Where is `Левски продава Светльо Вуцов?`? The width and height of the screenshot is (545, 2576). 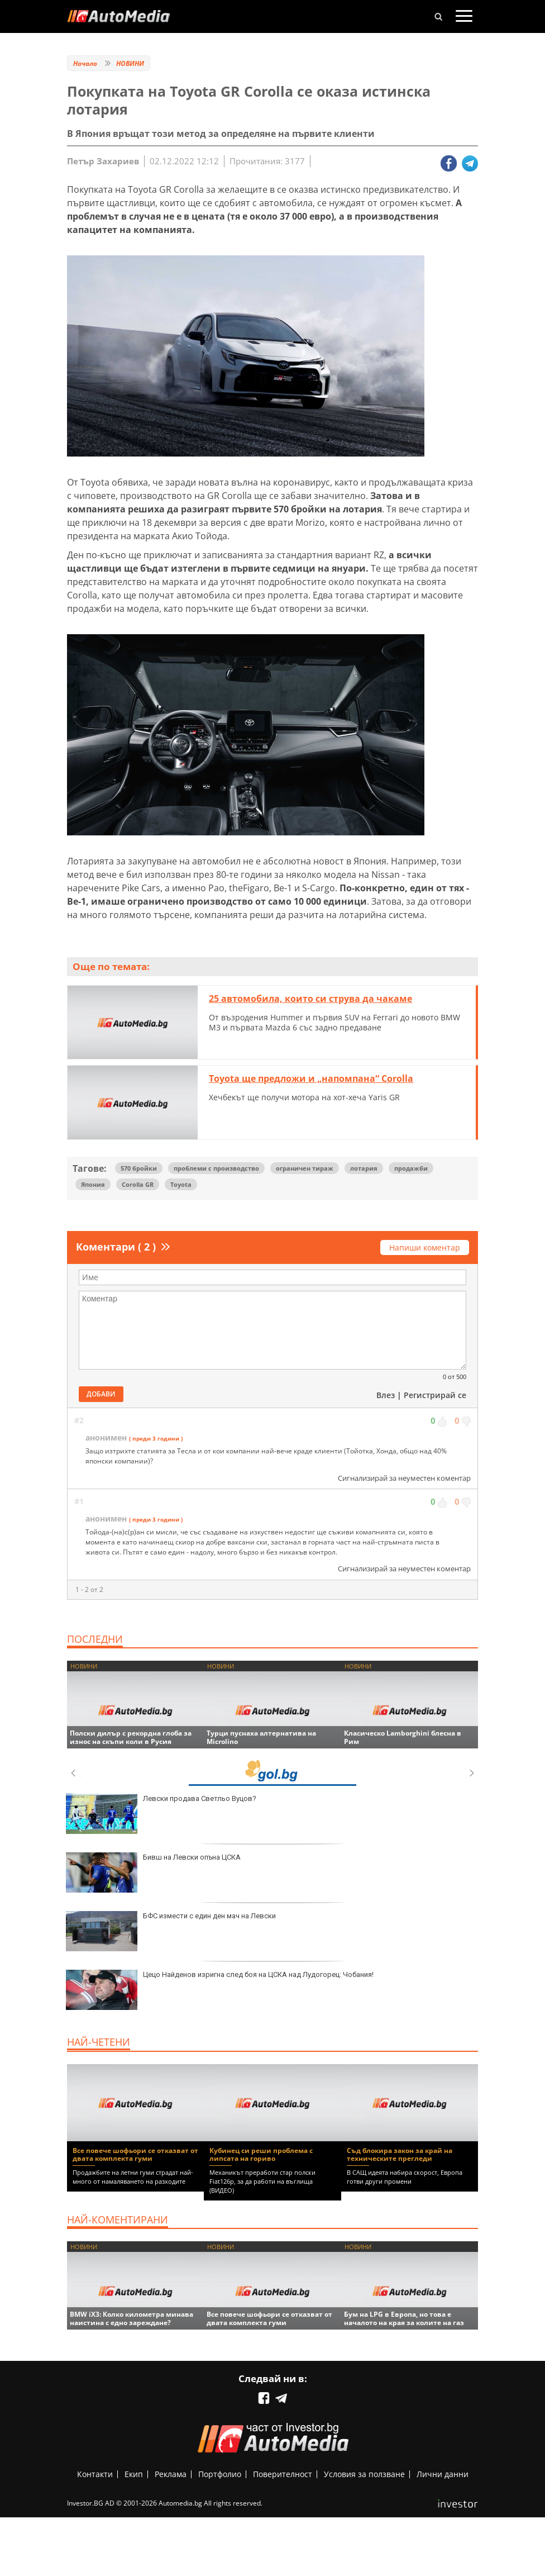 Левски продава Светльо Вуцов? is located at coordinates (161, 1814).